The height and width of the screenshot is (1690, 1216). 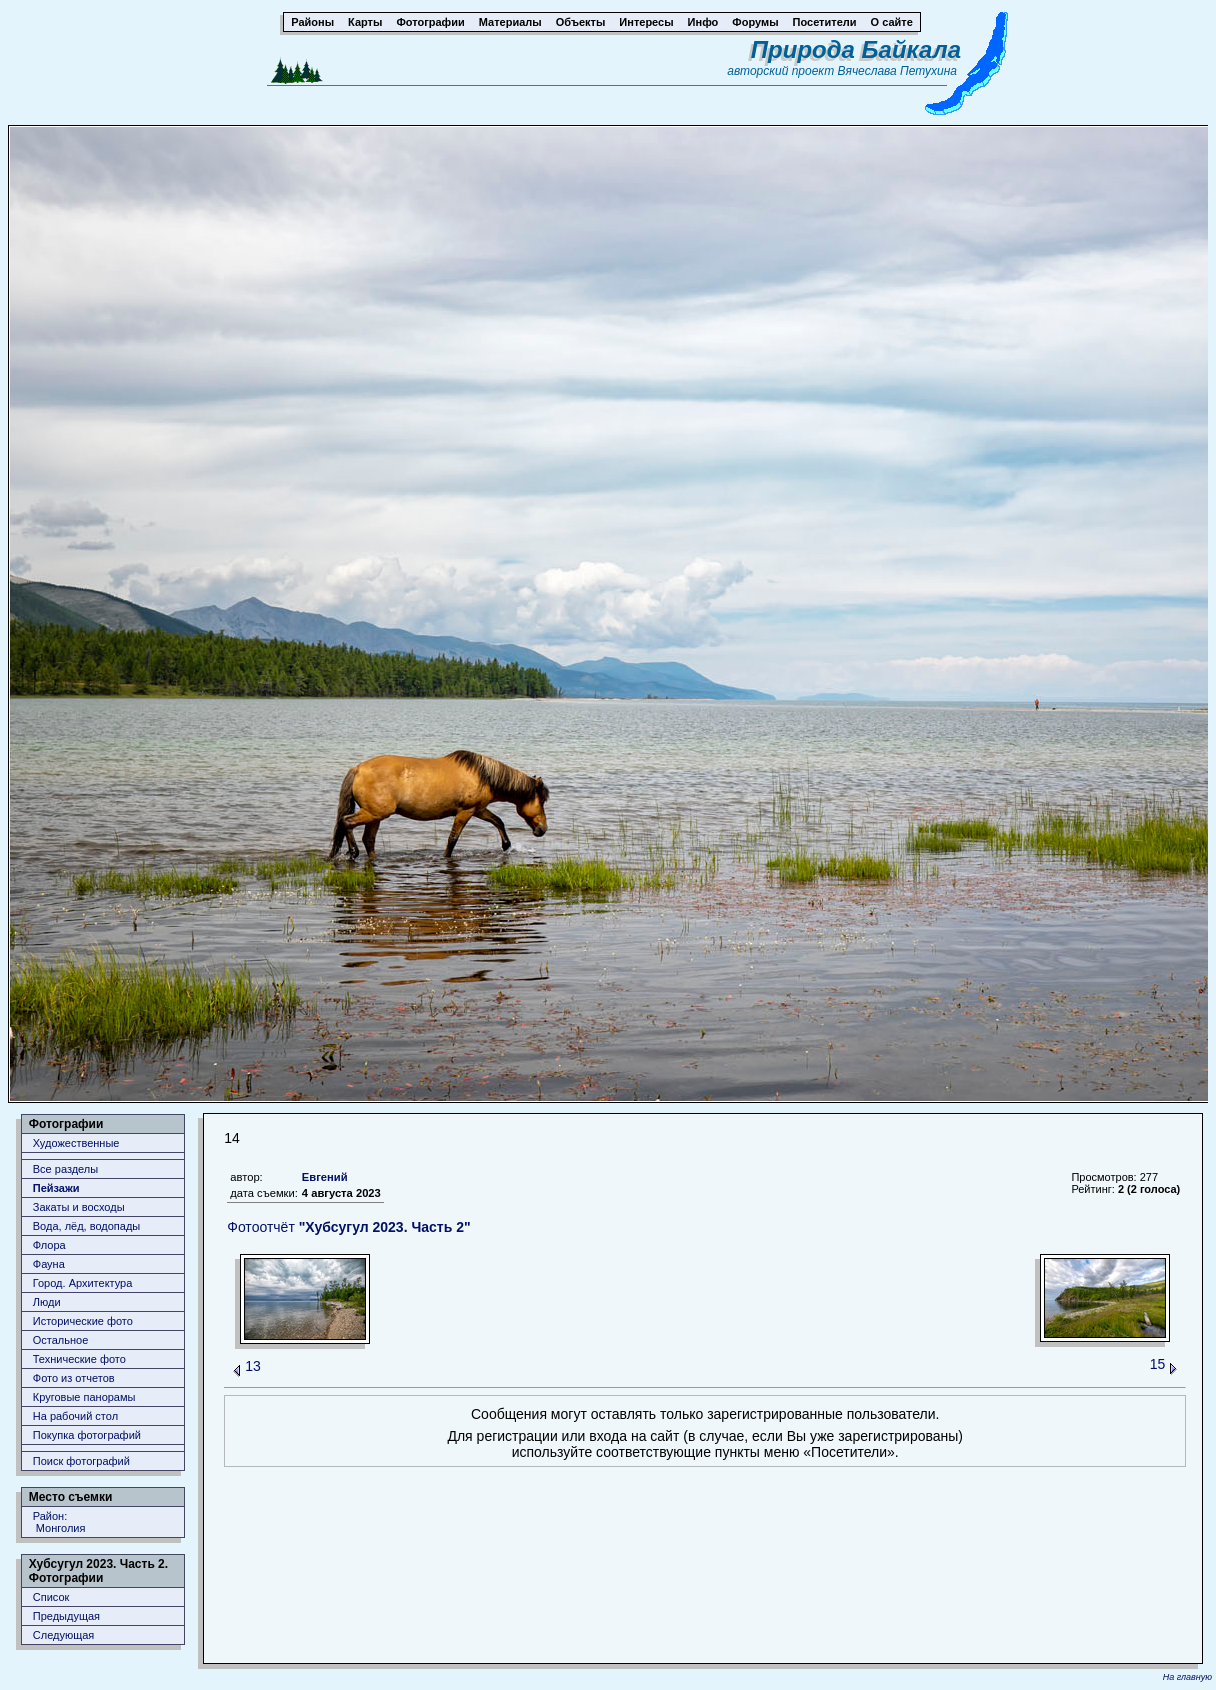 What do you see at coordinates (76, 1143) in the screenshot?
I see `Художественные` at bounding box center [76, 1143].